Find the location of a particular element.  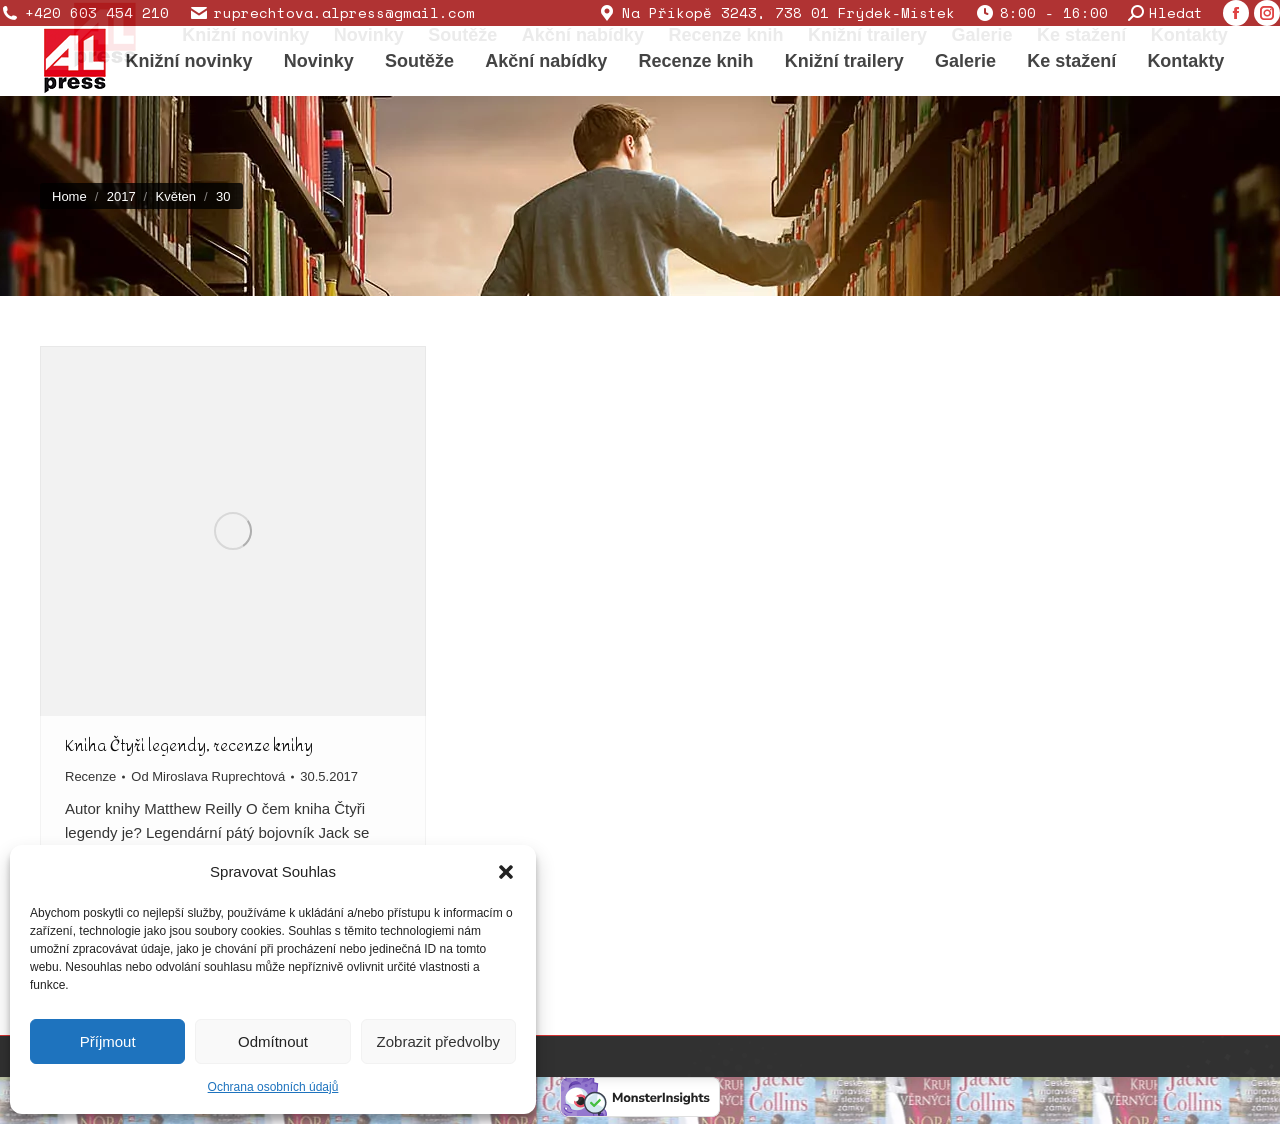

Od is located at coordinates (208, 776).